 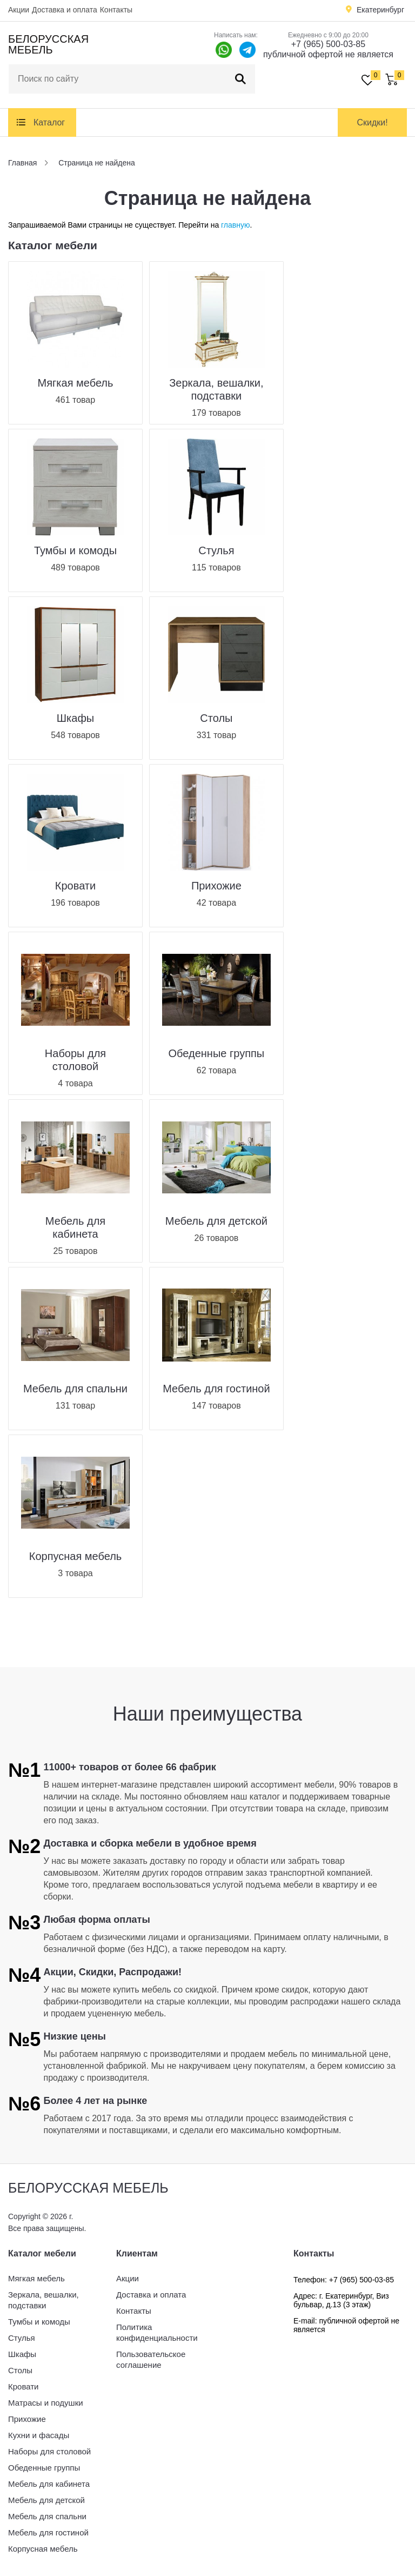 What do you see at coordinates (21, 2337) in the screenshot?
I see `Стулья` at bounding box center [21, 2337].